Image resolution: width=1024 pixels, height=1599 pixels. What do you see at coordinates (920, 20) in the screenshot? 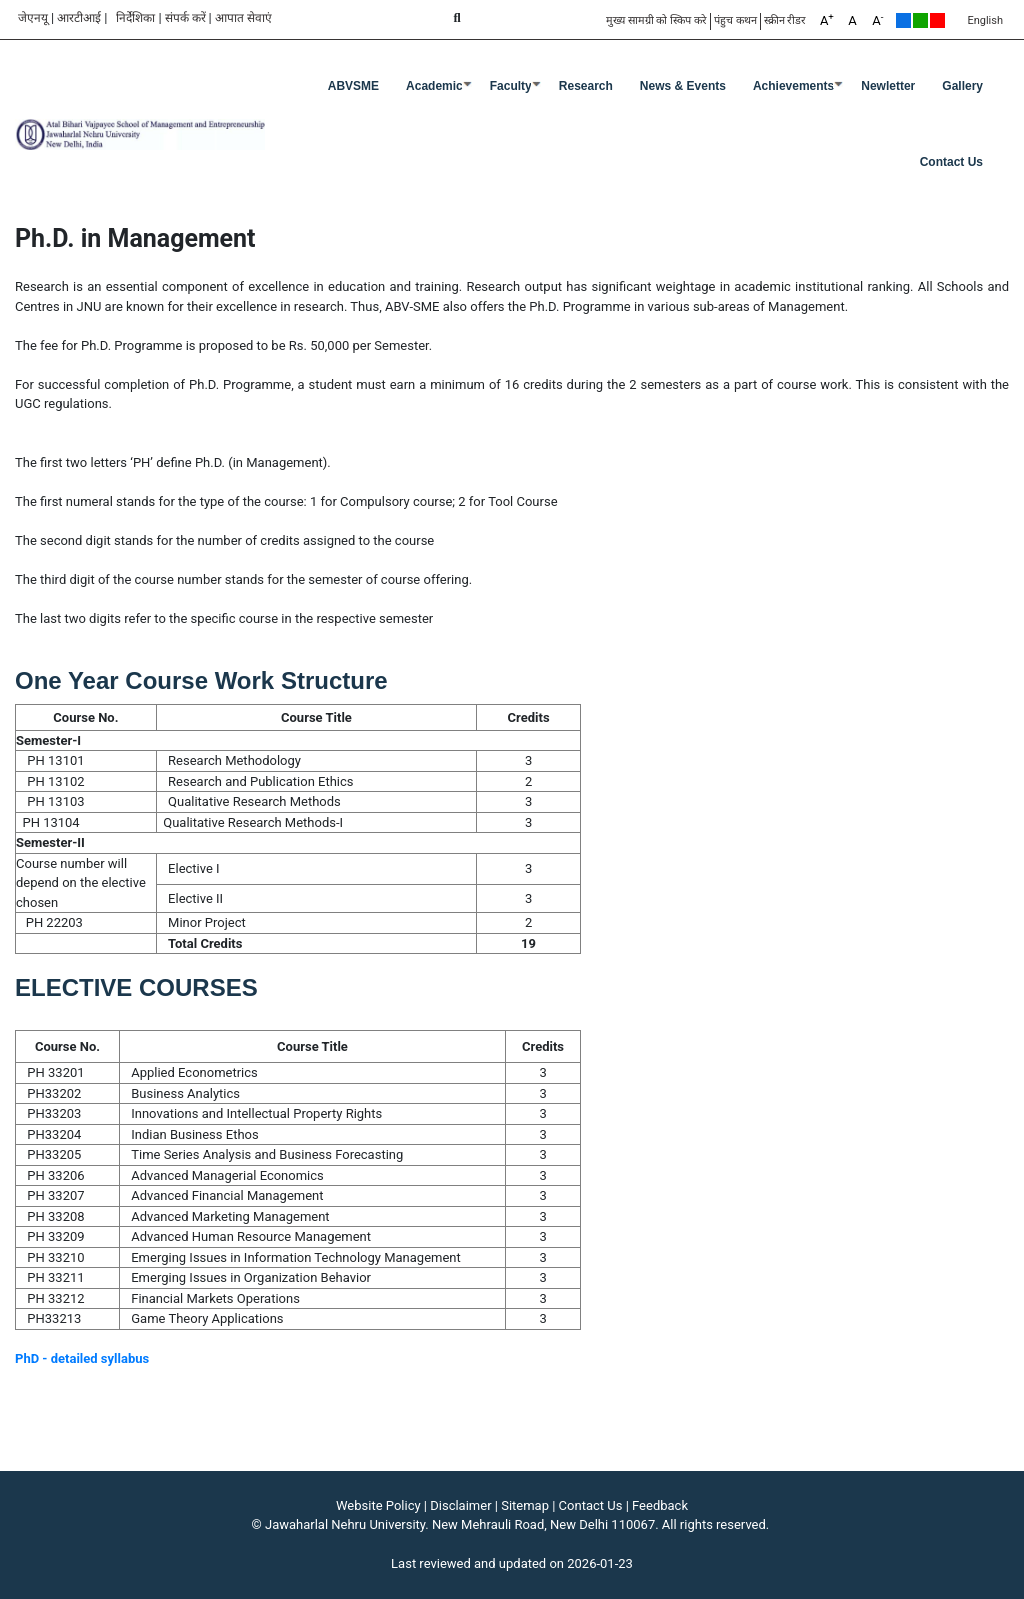
I see `Green` at bounding box center [920, 20].